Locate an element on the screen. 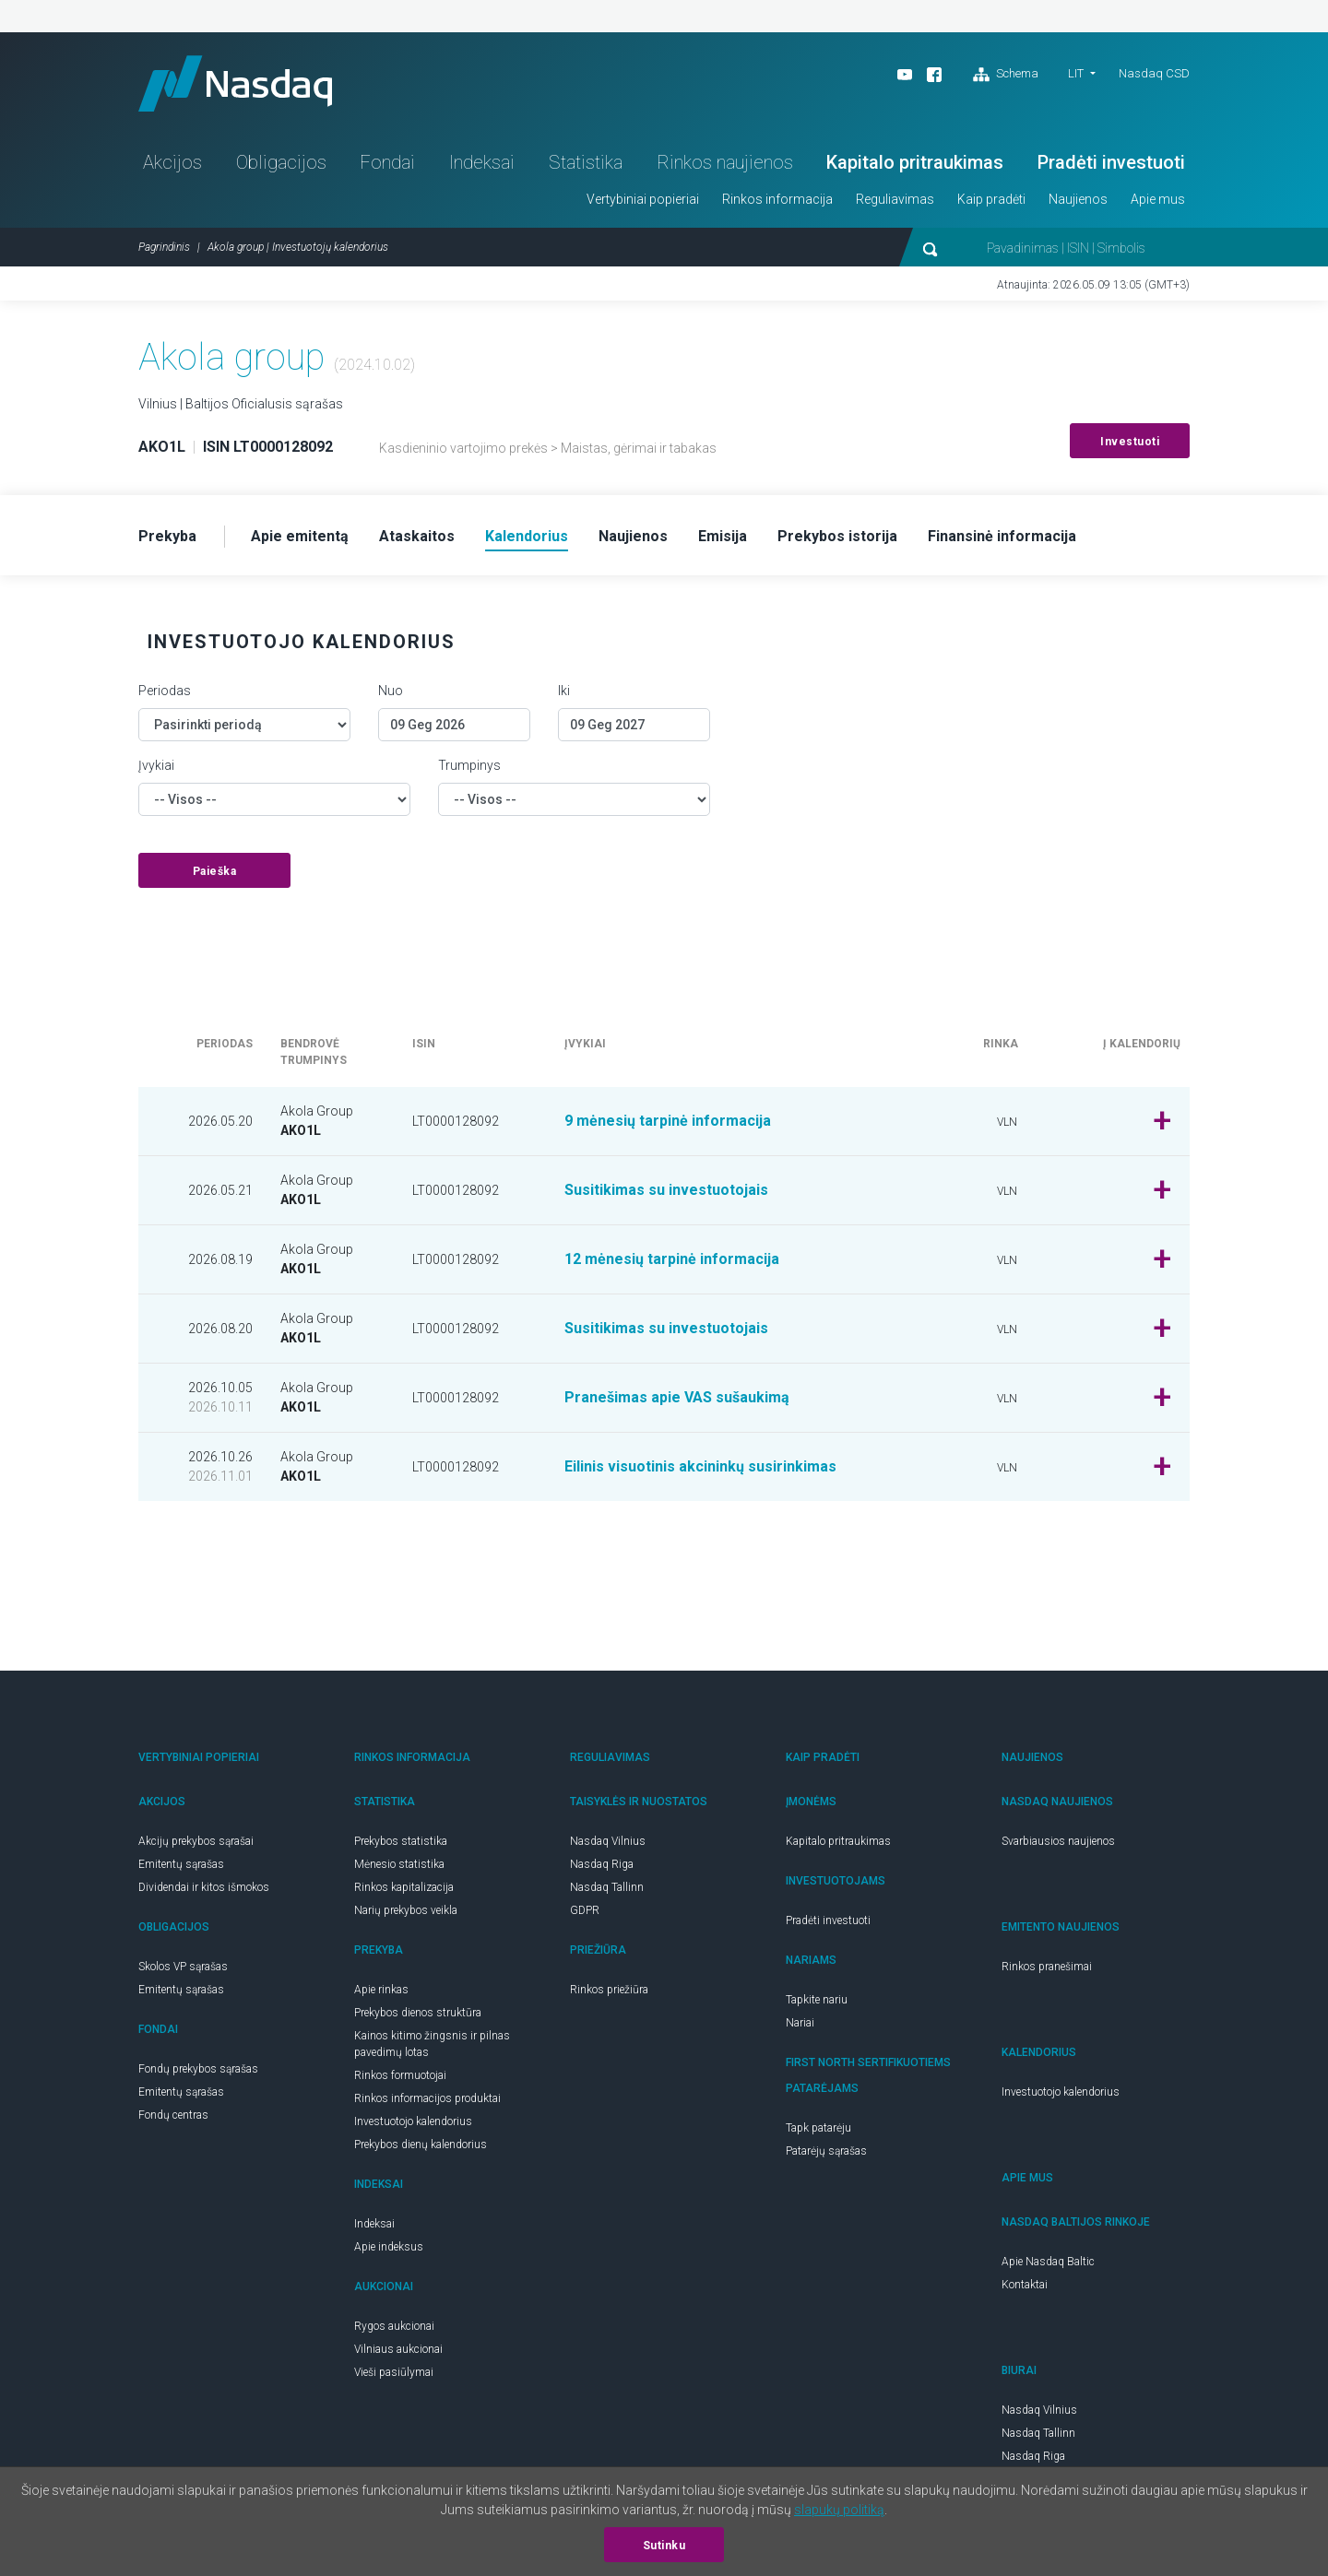 Image resolution: width=1328 pixels, height=2576 pixels. Mėnesio statistika is located at coordinates (399, 1864).